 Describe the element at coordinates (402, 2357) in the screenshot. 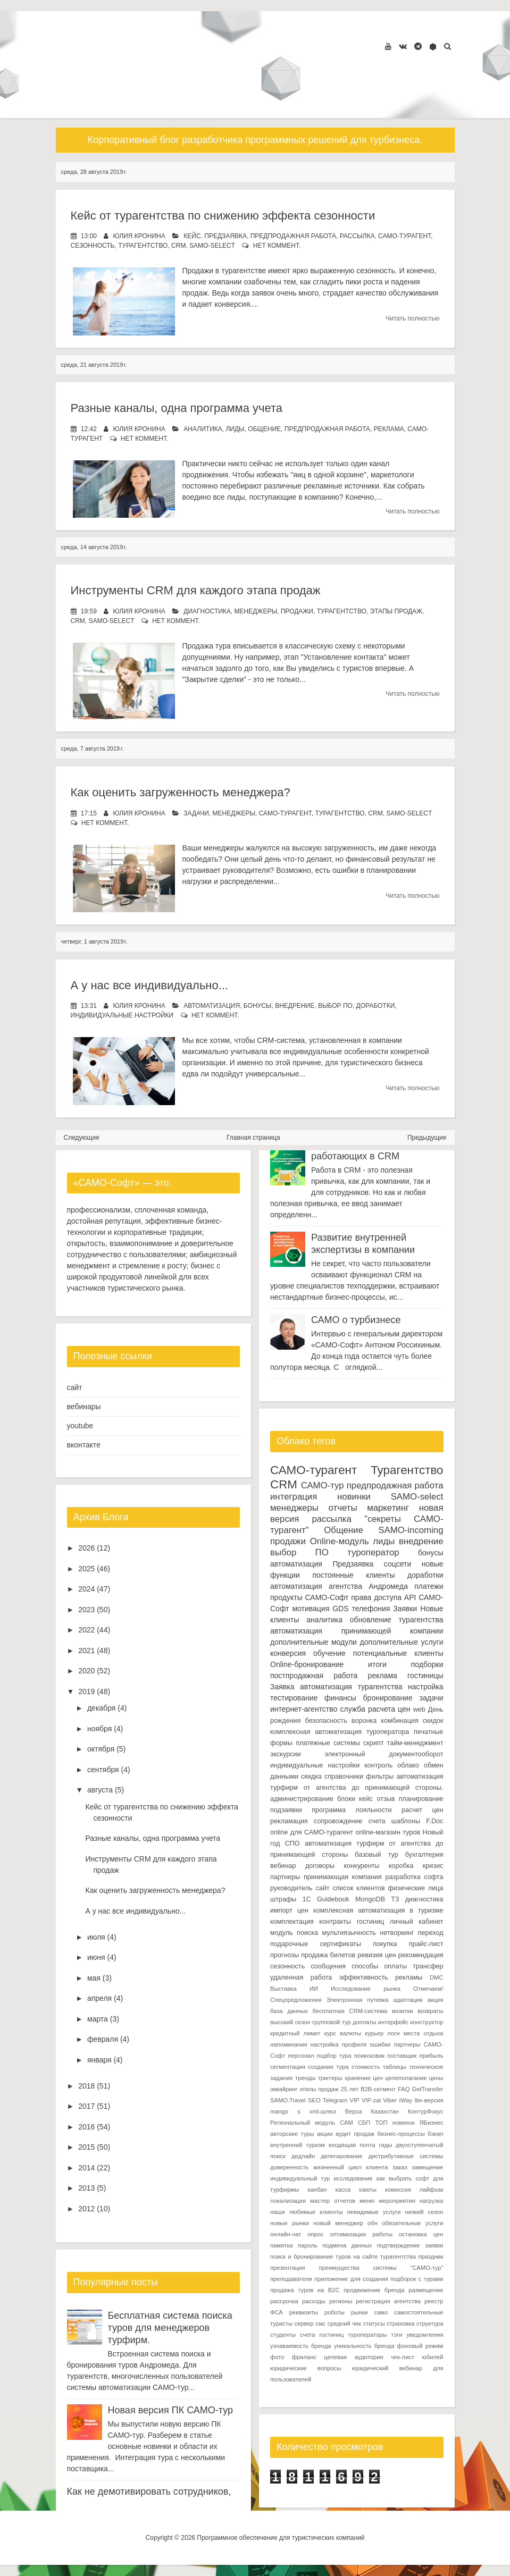

I see `чек-лист` at that location.